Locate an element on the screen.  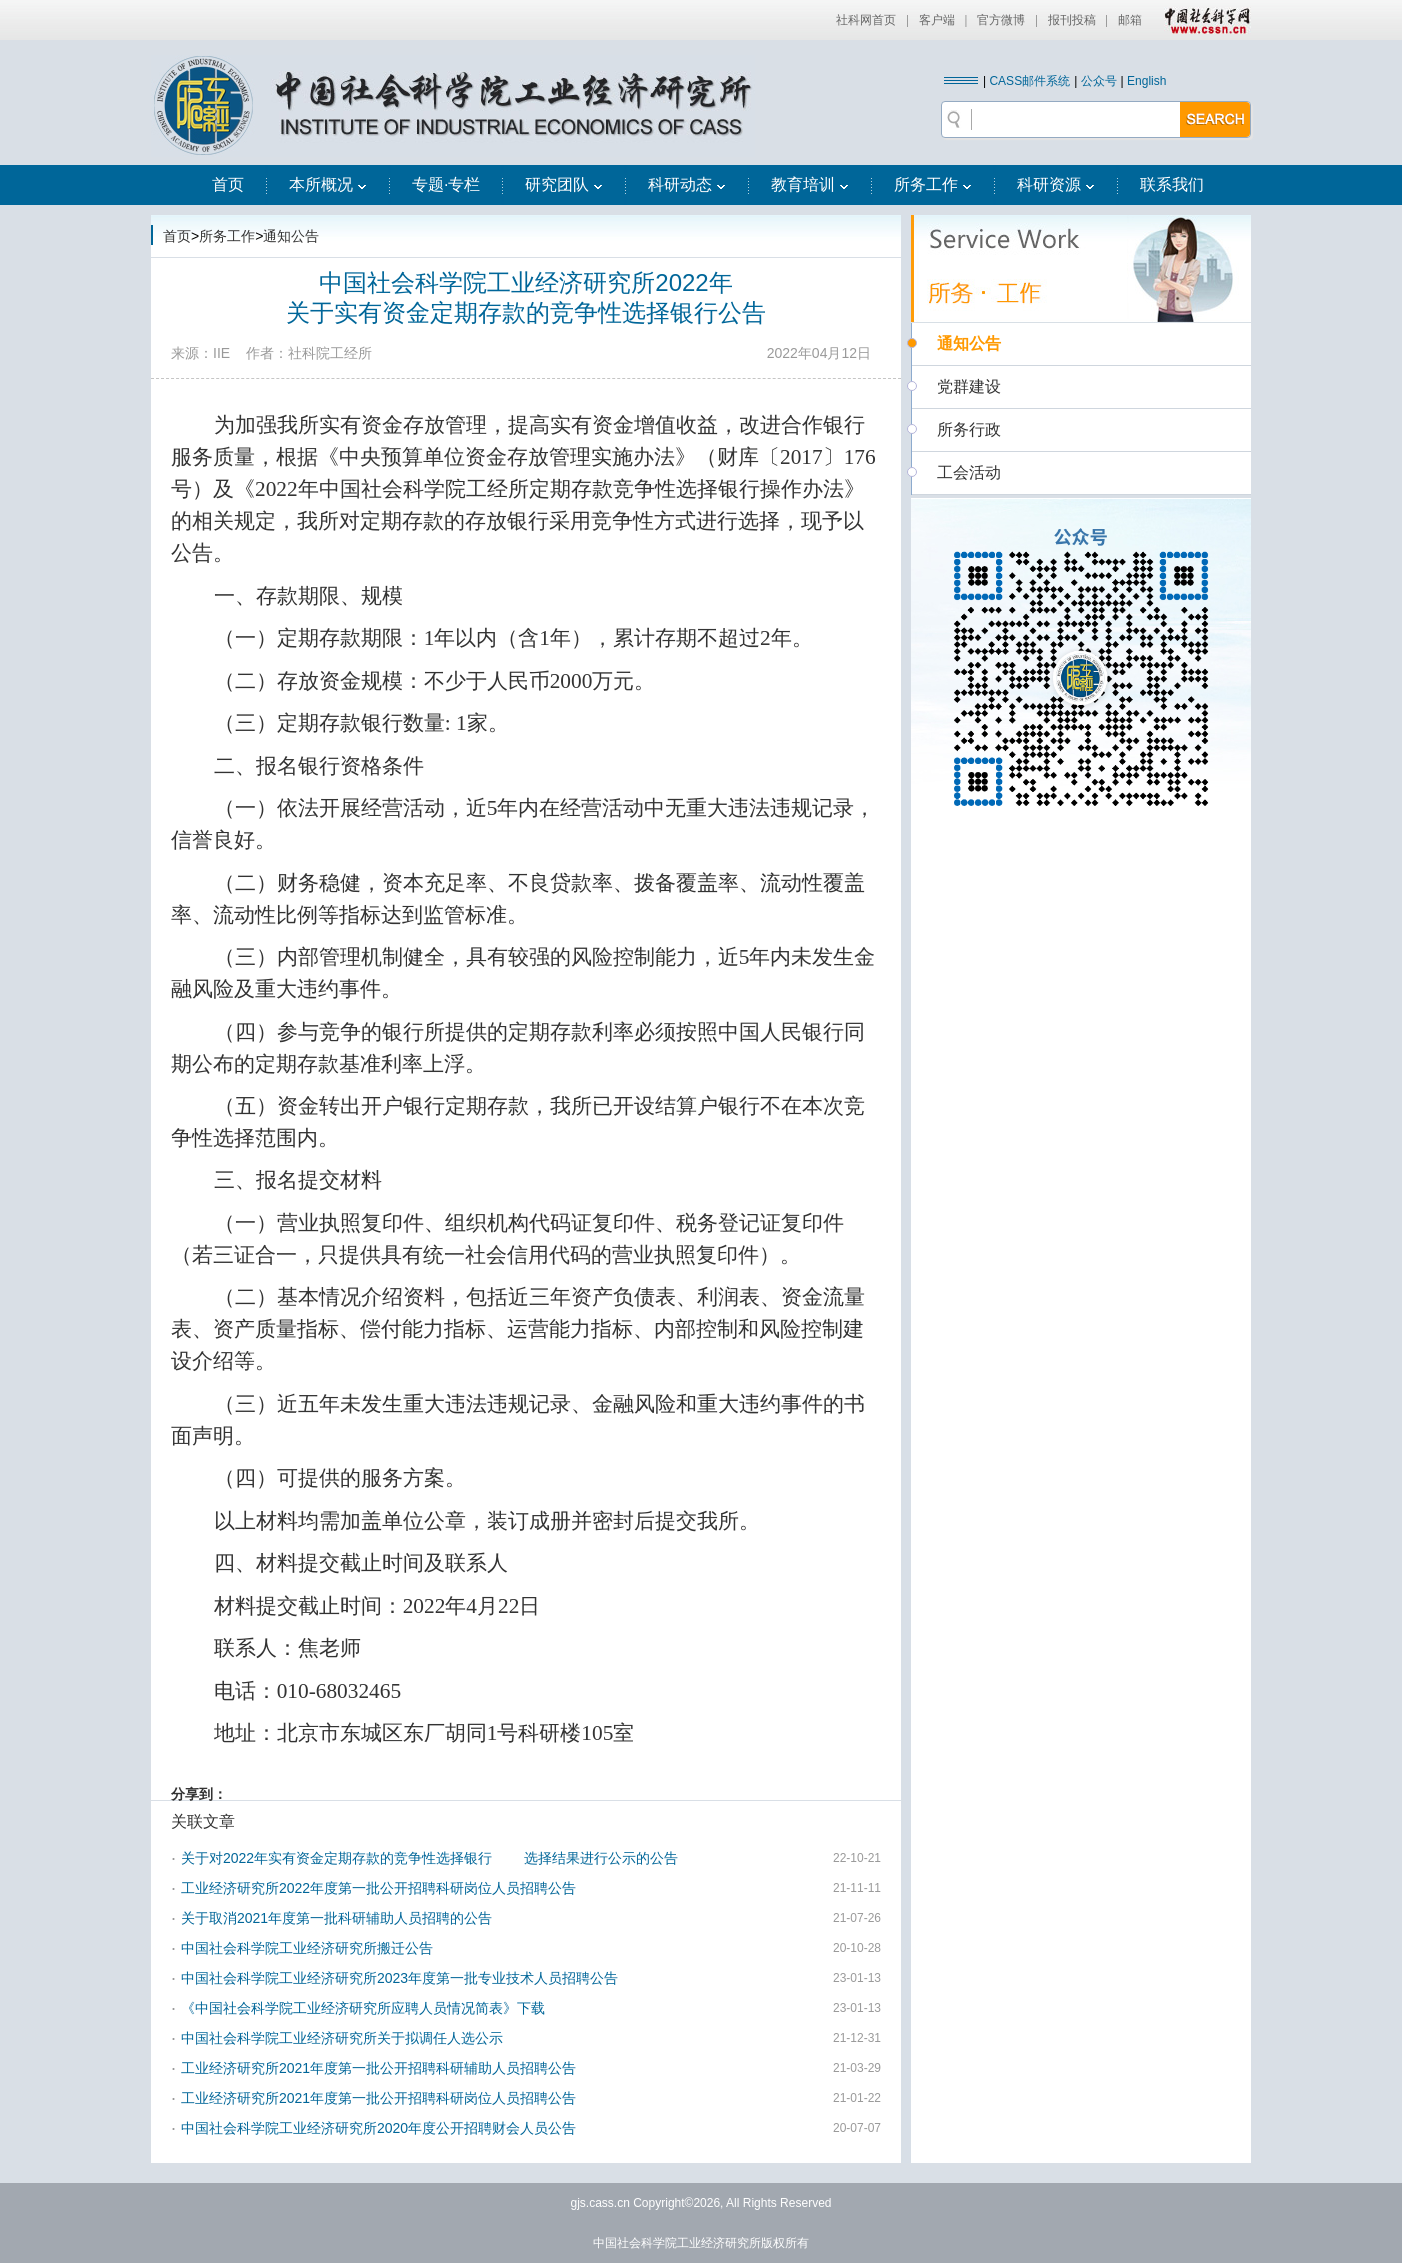
公众号 is located at coordinates (1099, 81).